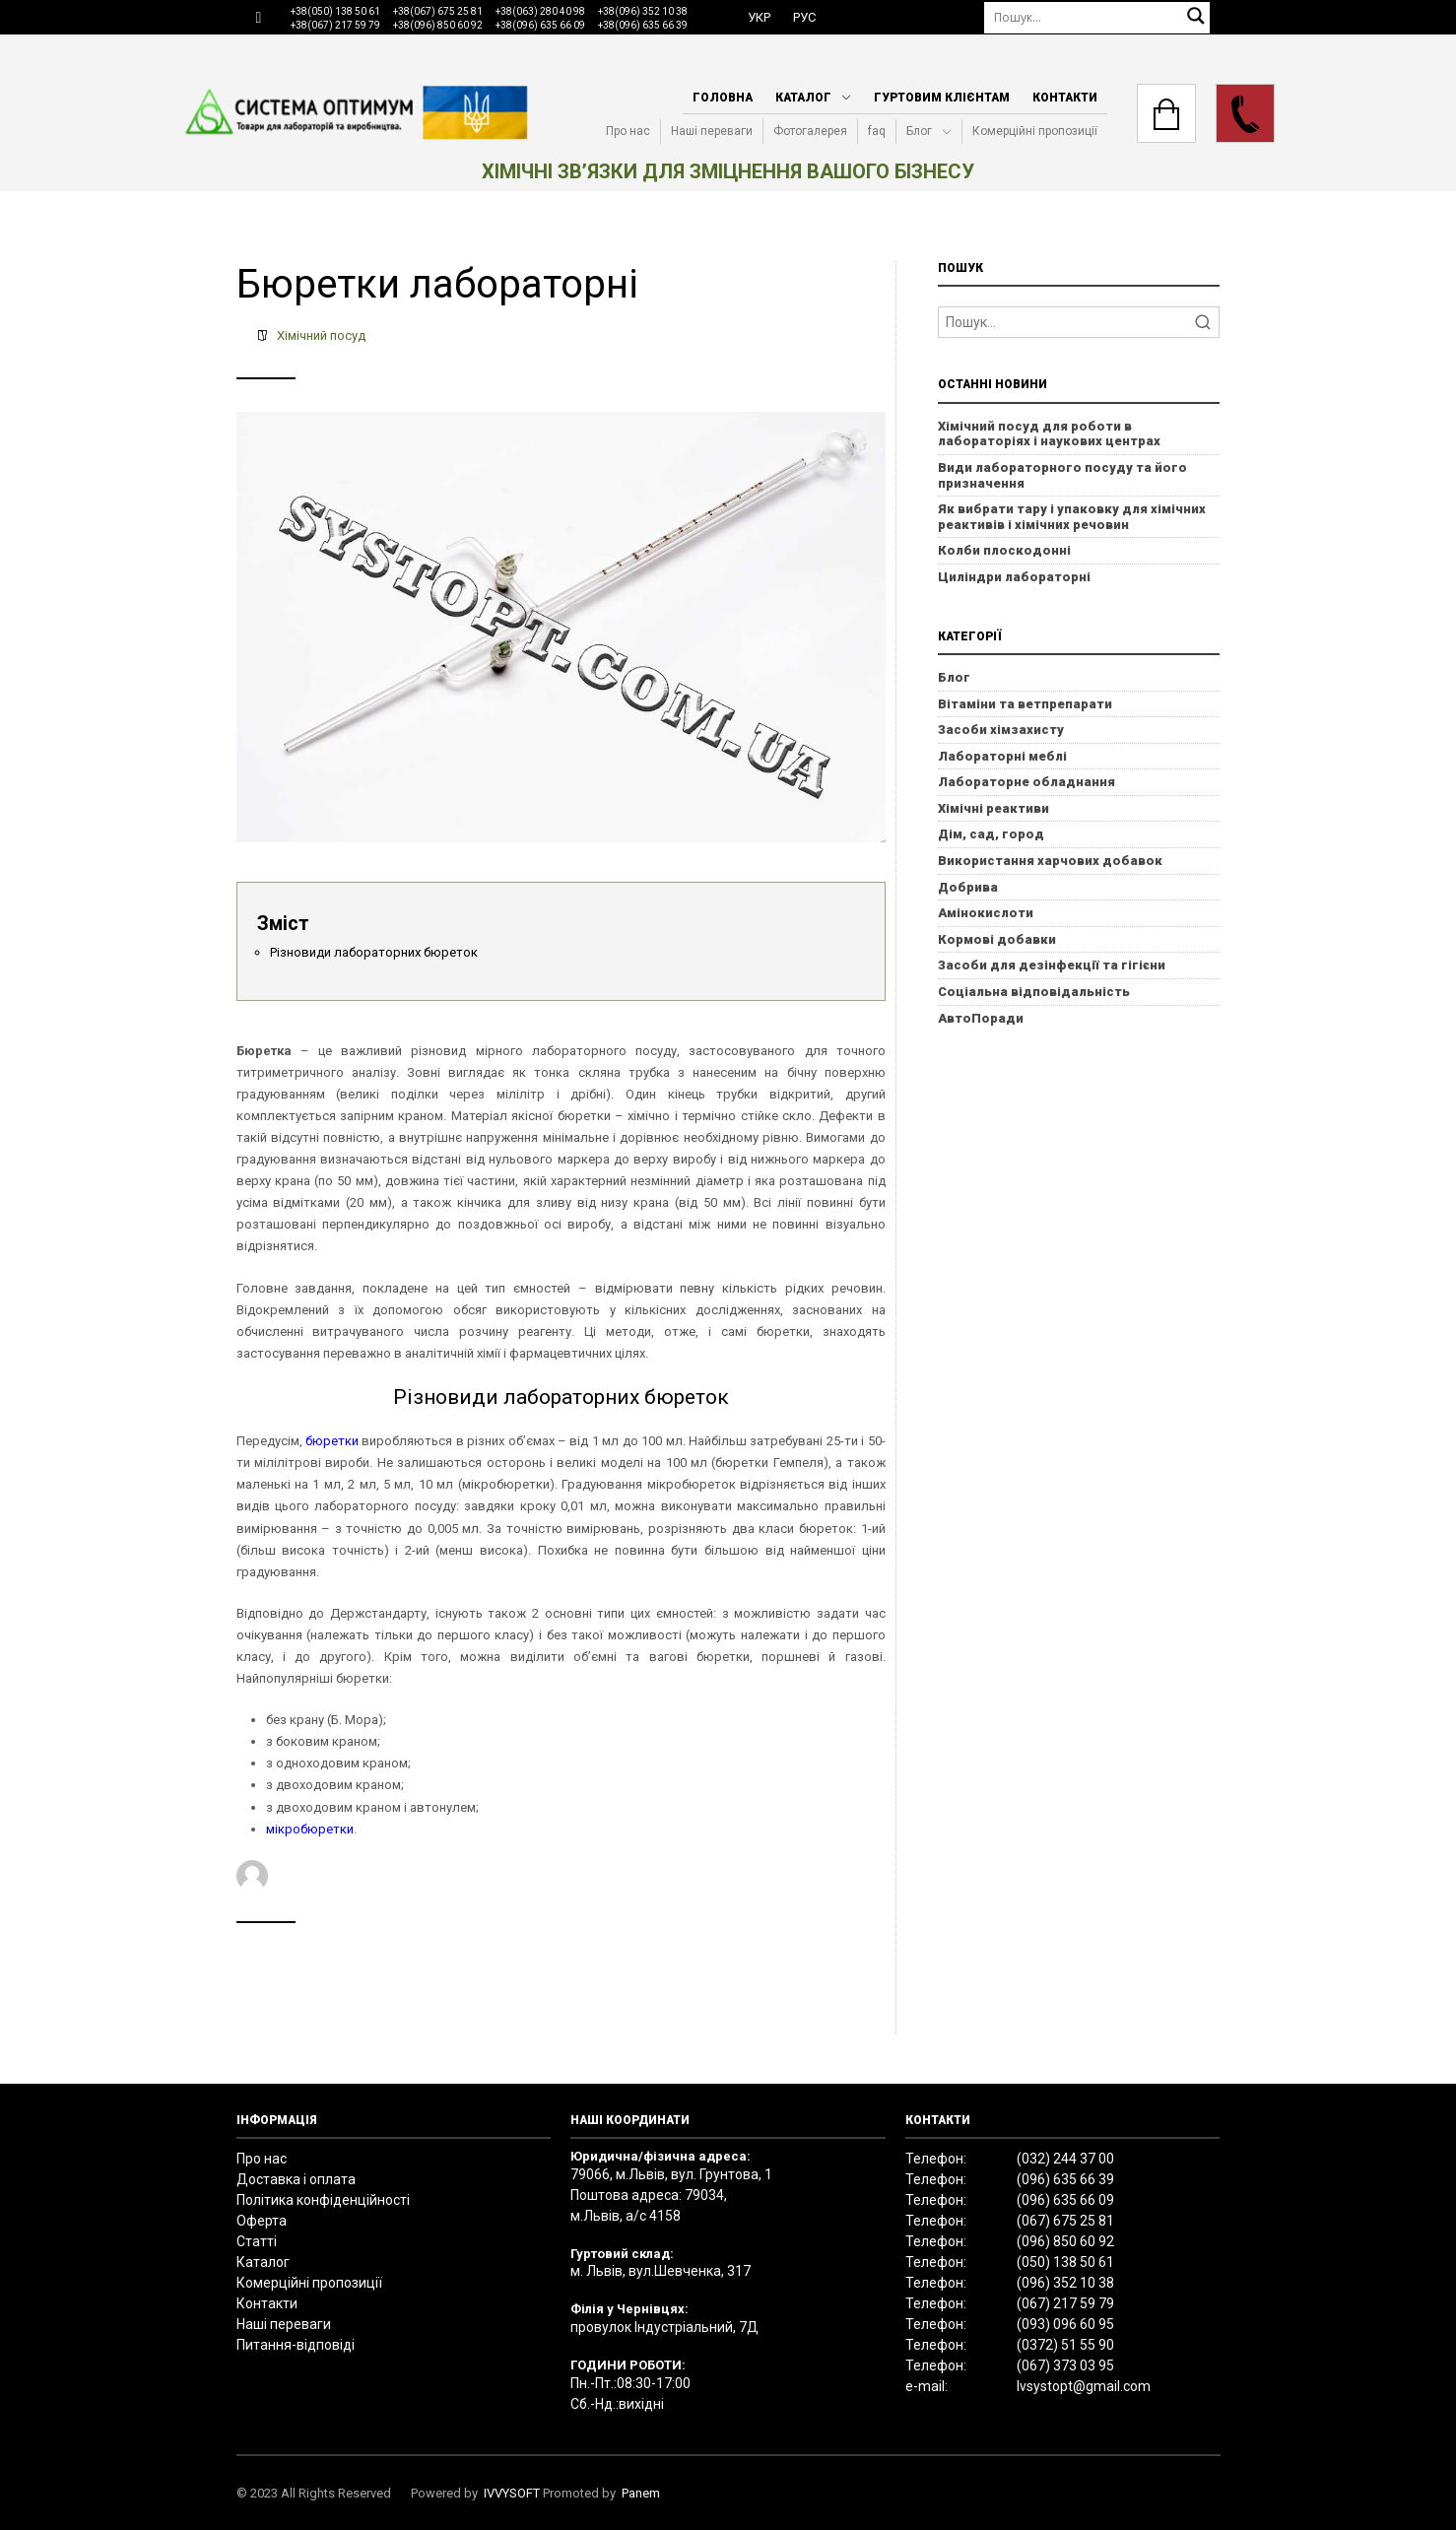 Image resolution: width=1456 pixels, height=2530 pixels. Describe the element at coordinates (628, 131) in the screenshot. I see `Про нас` at that location.